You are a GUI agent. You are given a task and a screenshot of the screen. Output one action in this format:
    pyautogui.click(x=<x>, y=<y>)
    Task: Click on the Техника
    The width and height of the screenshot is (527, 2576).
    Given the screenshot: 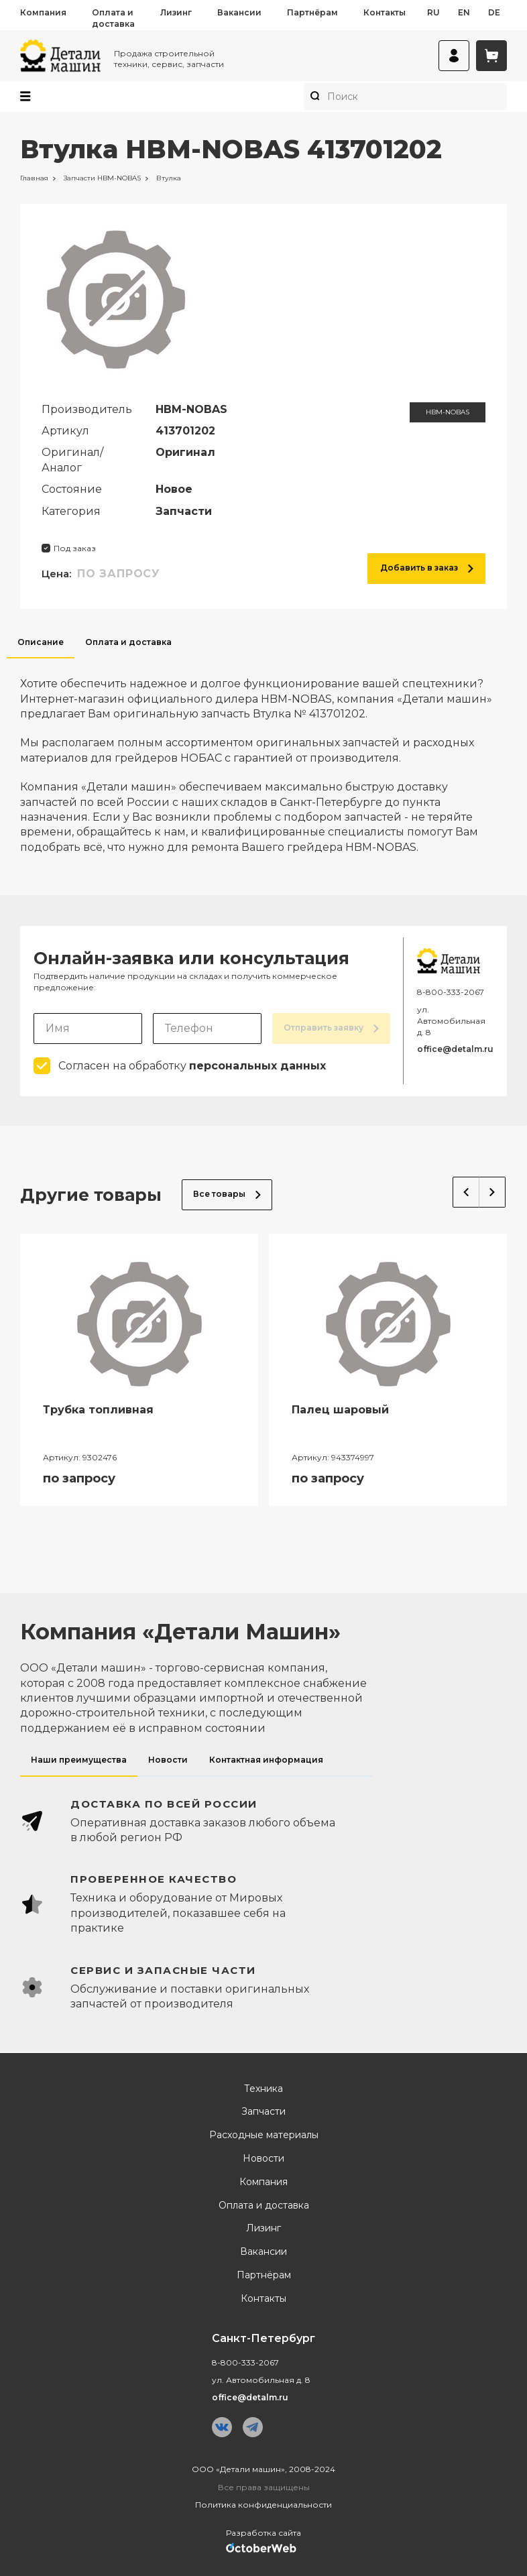 What is the action you would take?
    pyautogui.click(x=263, y=2089)
    